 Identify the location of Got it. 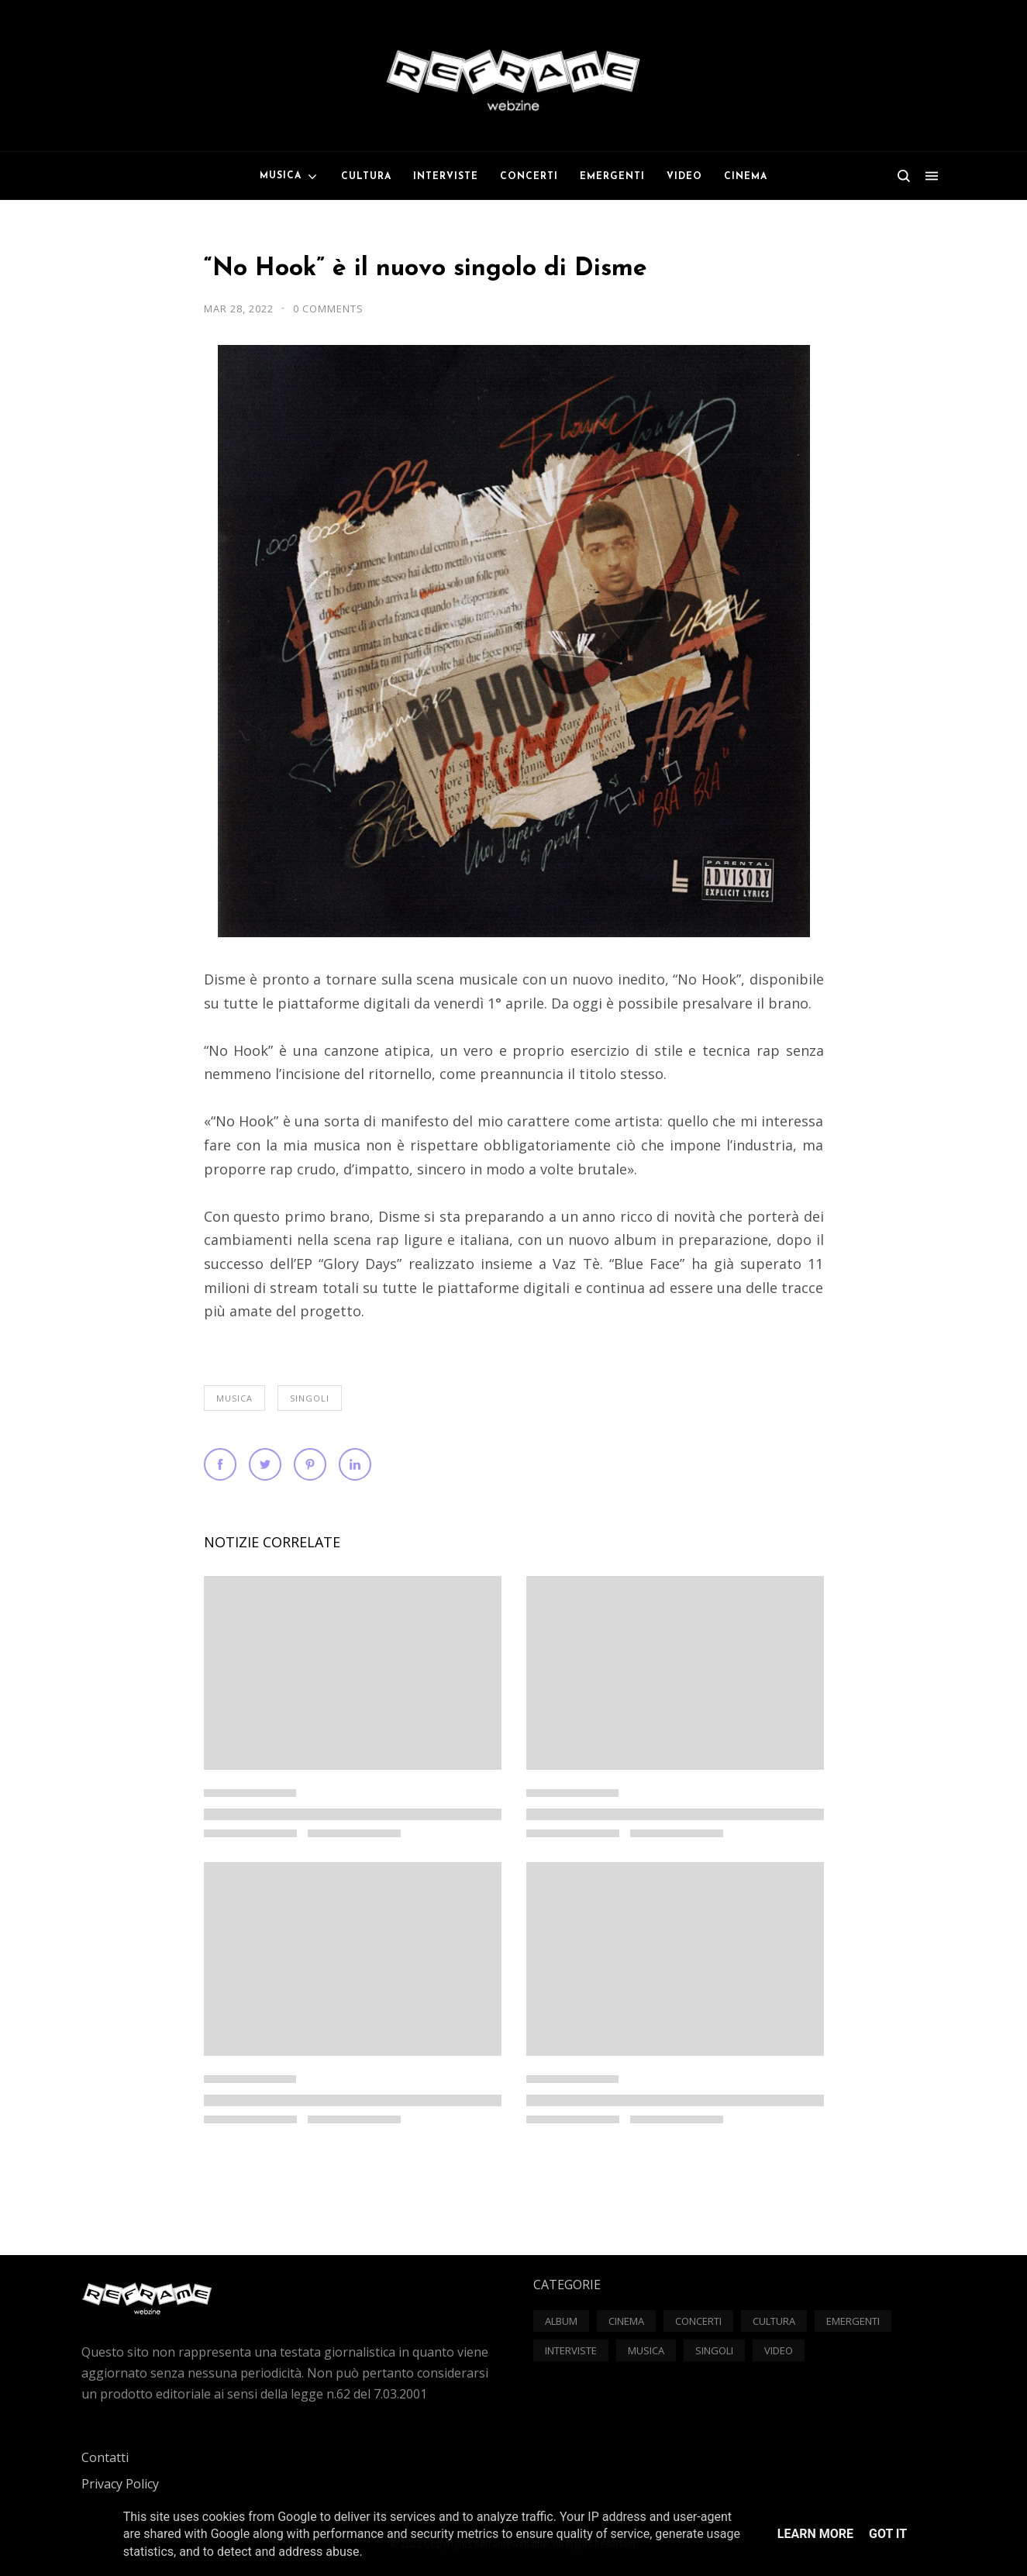
(888, 2533).